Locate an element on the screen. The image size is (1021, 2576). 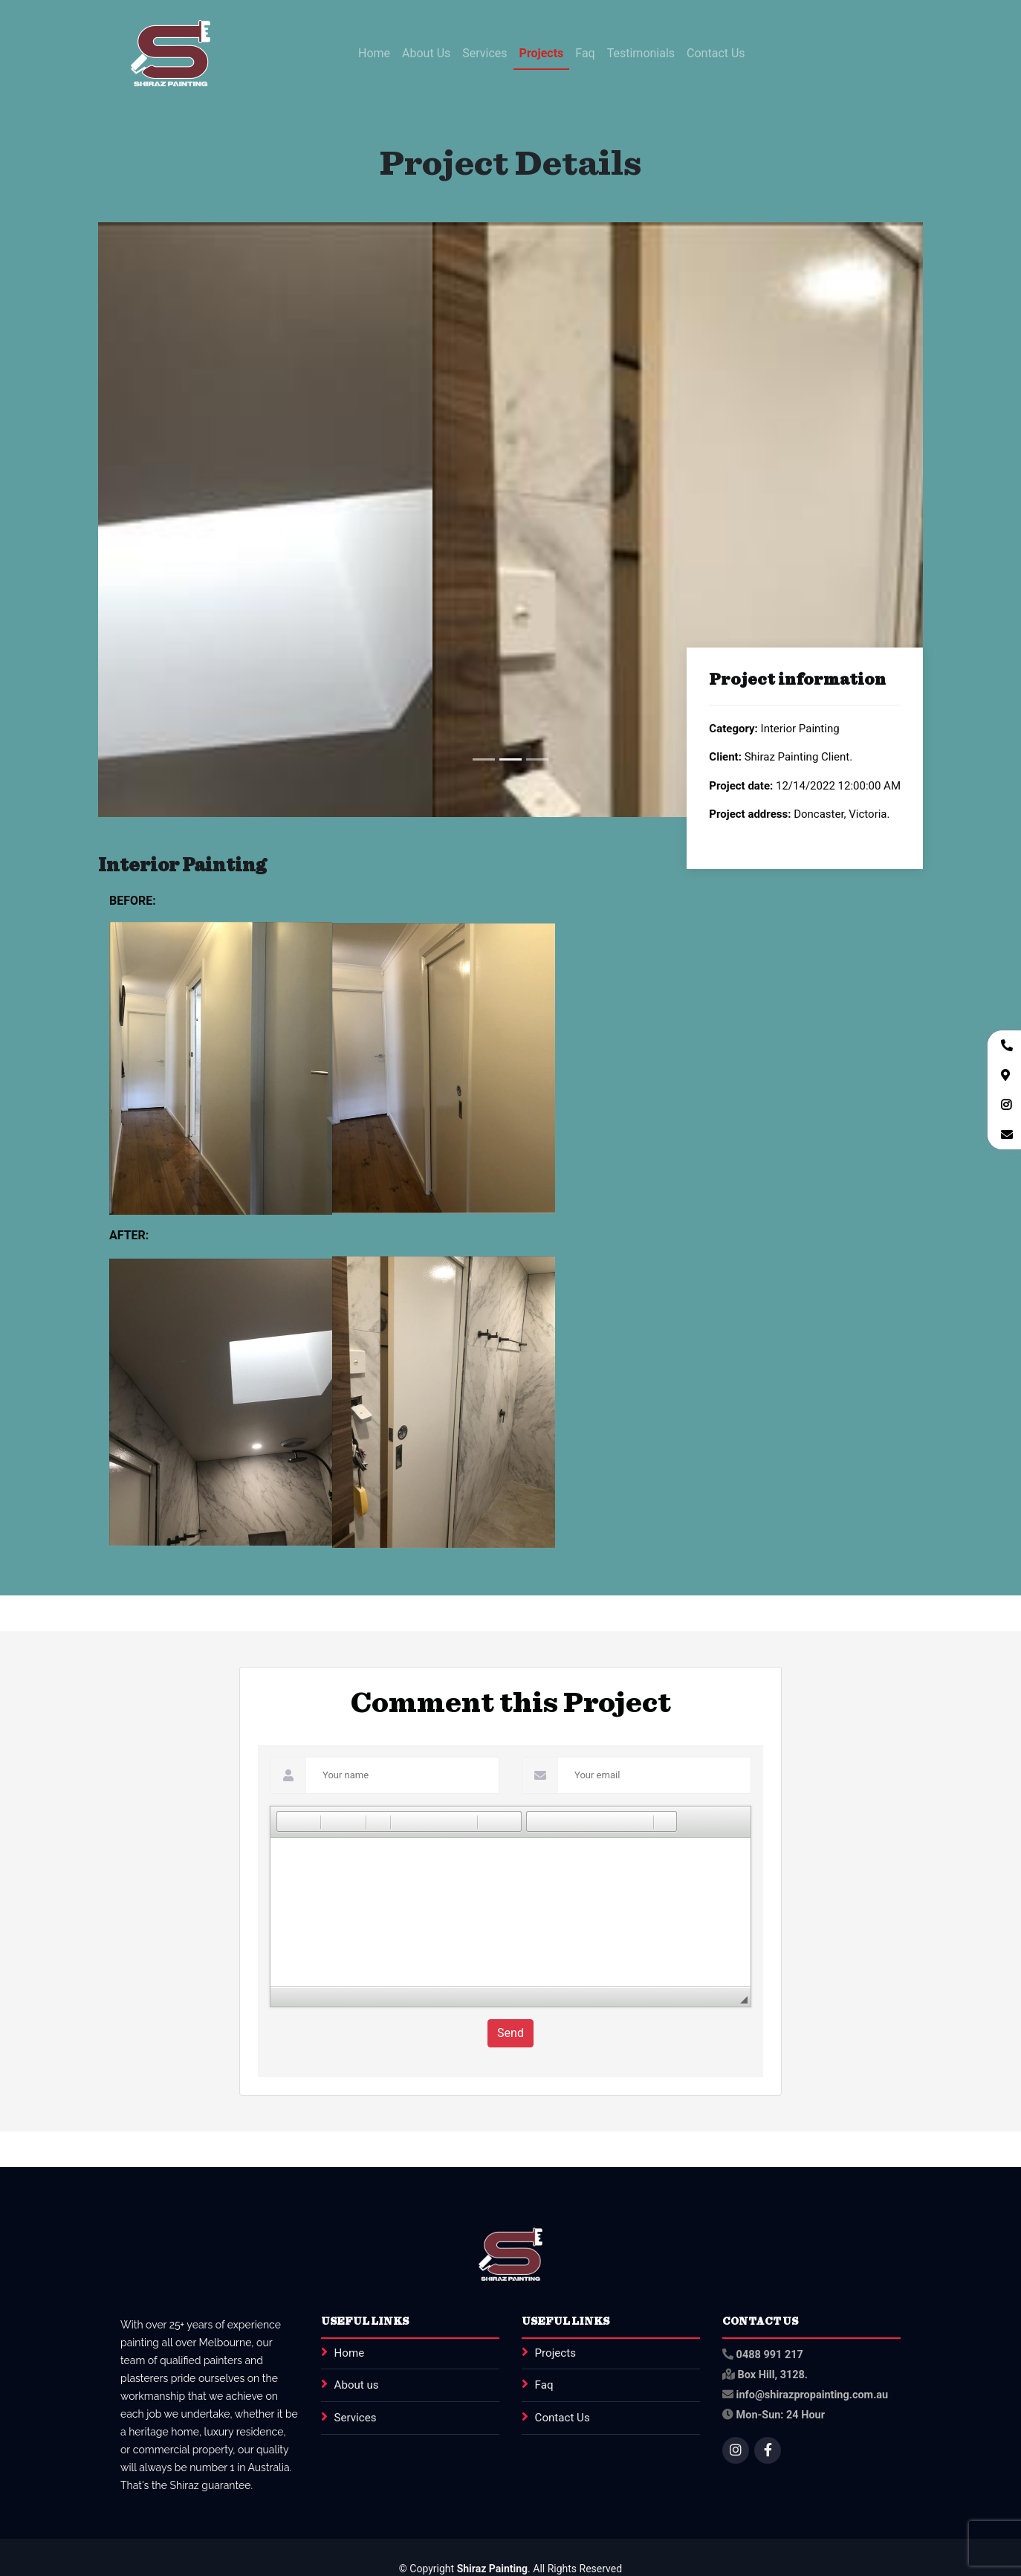
Faq is located at coordinates (584, 53).